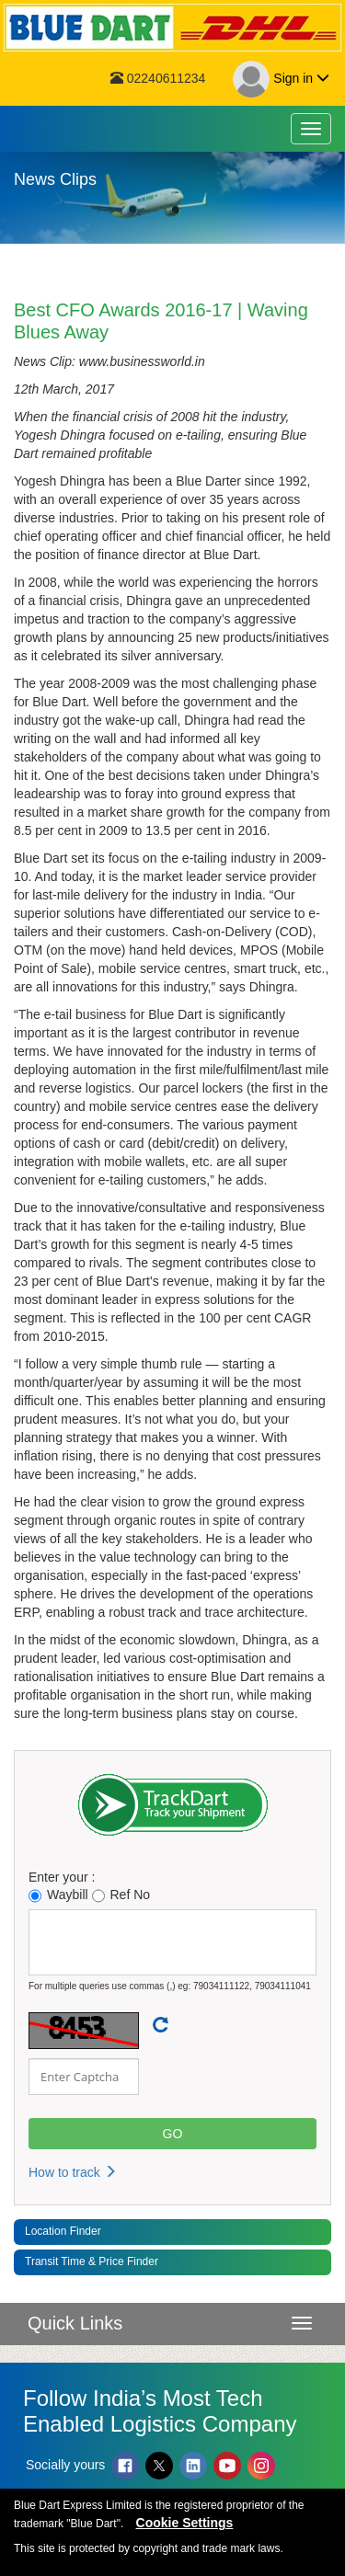 The height and width of the screenshot is (2576, 345). What do you see at coordinates (281, 79) in the screenshot?
I see `Sign in` at bounding box center [281, 79].